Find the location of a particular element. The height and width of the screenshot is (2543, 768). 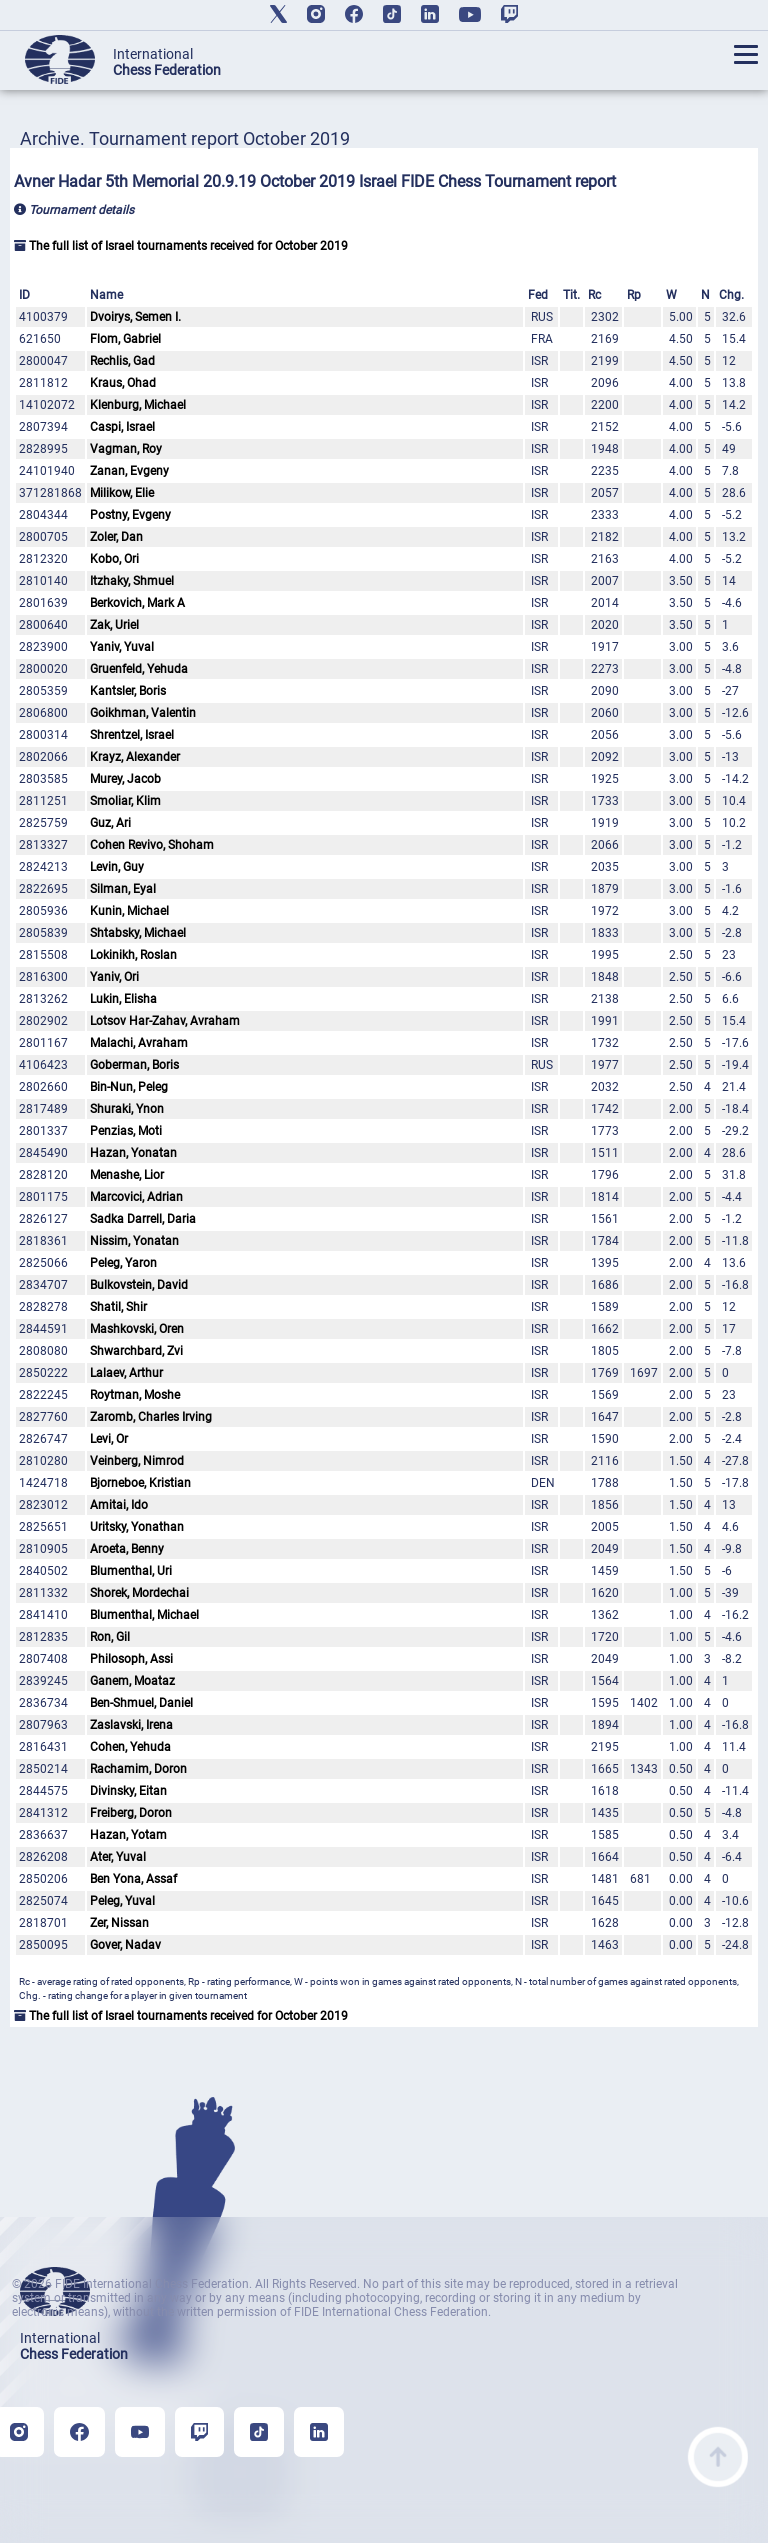

Amitai, Ido is located at coordinates (119, 1505).